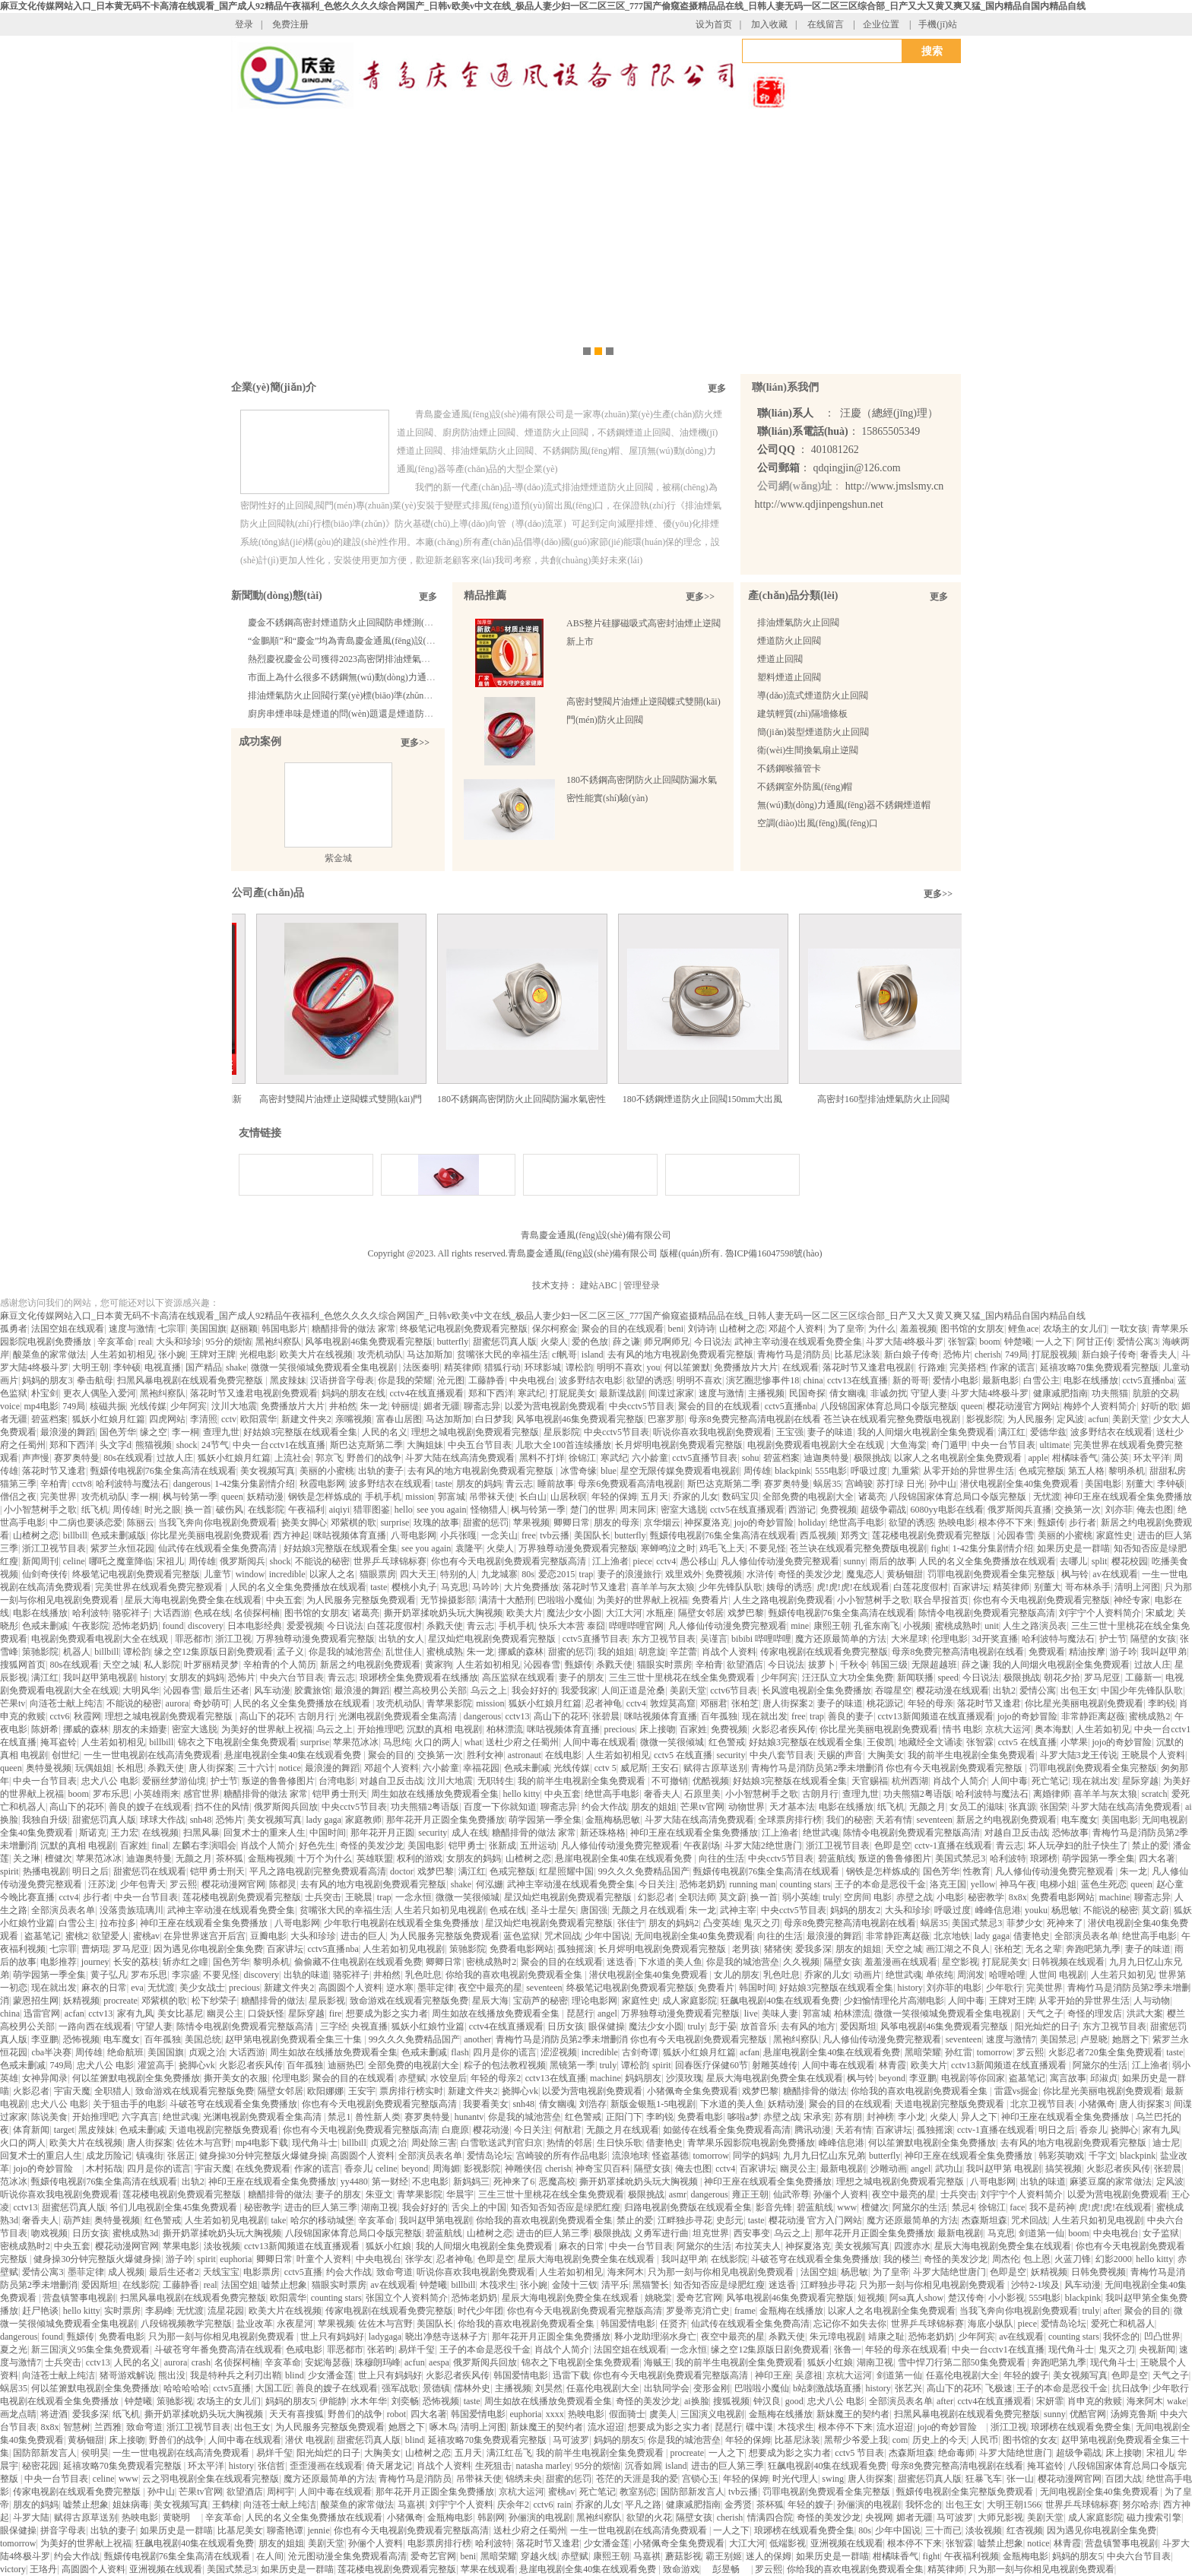  What do you see at coordinates (18, 2414) in the screenshot?
I see `画龙点睛` at bounding box center [18, 2414].